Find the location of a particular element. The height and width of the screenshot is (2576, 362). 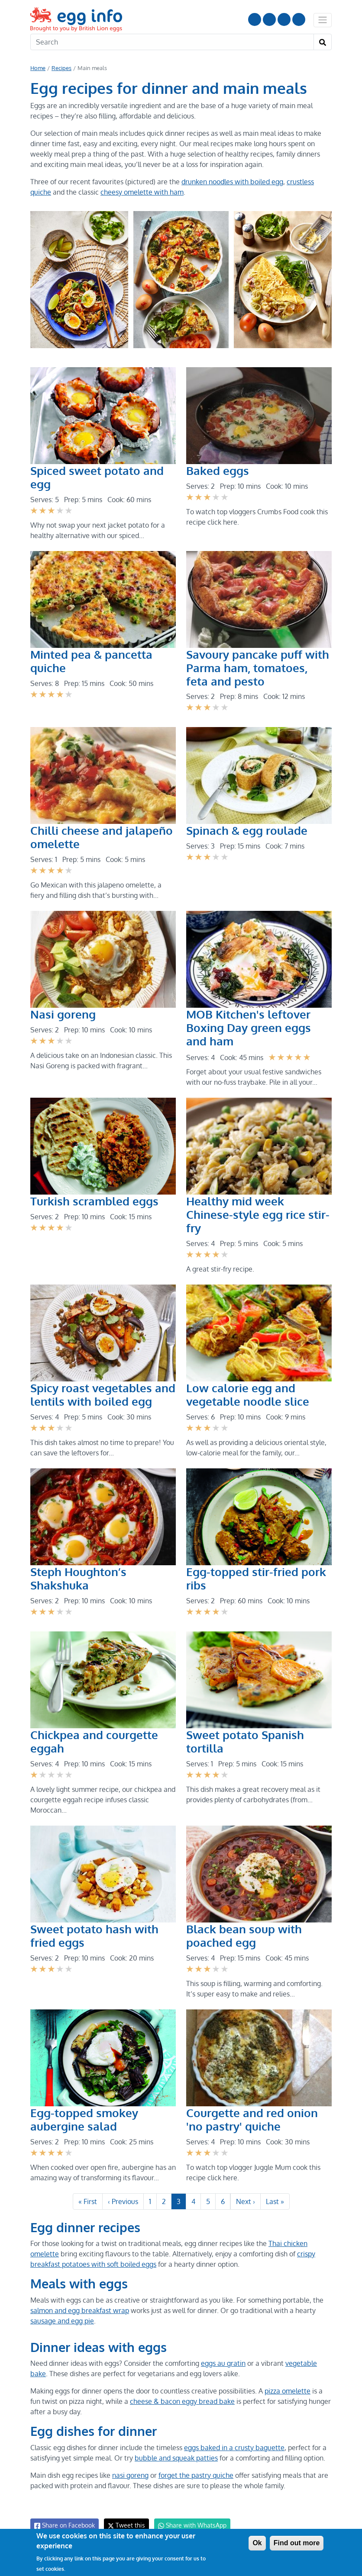

cheese & bacon eggy bread bake is located at coordinates (180, 2388).